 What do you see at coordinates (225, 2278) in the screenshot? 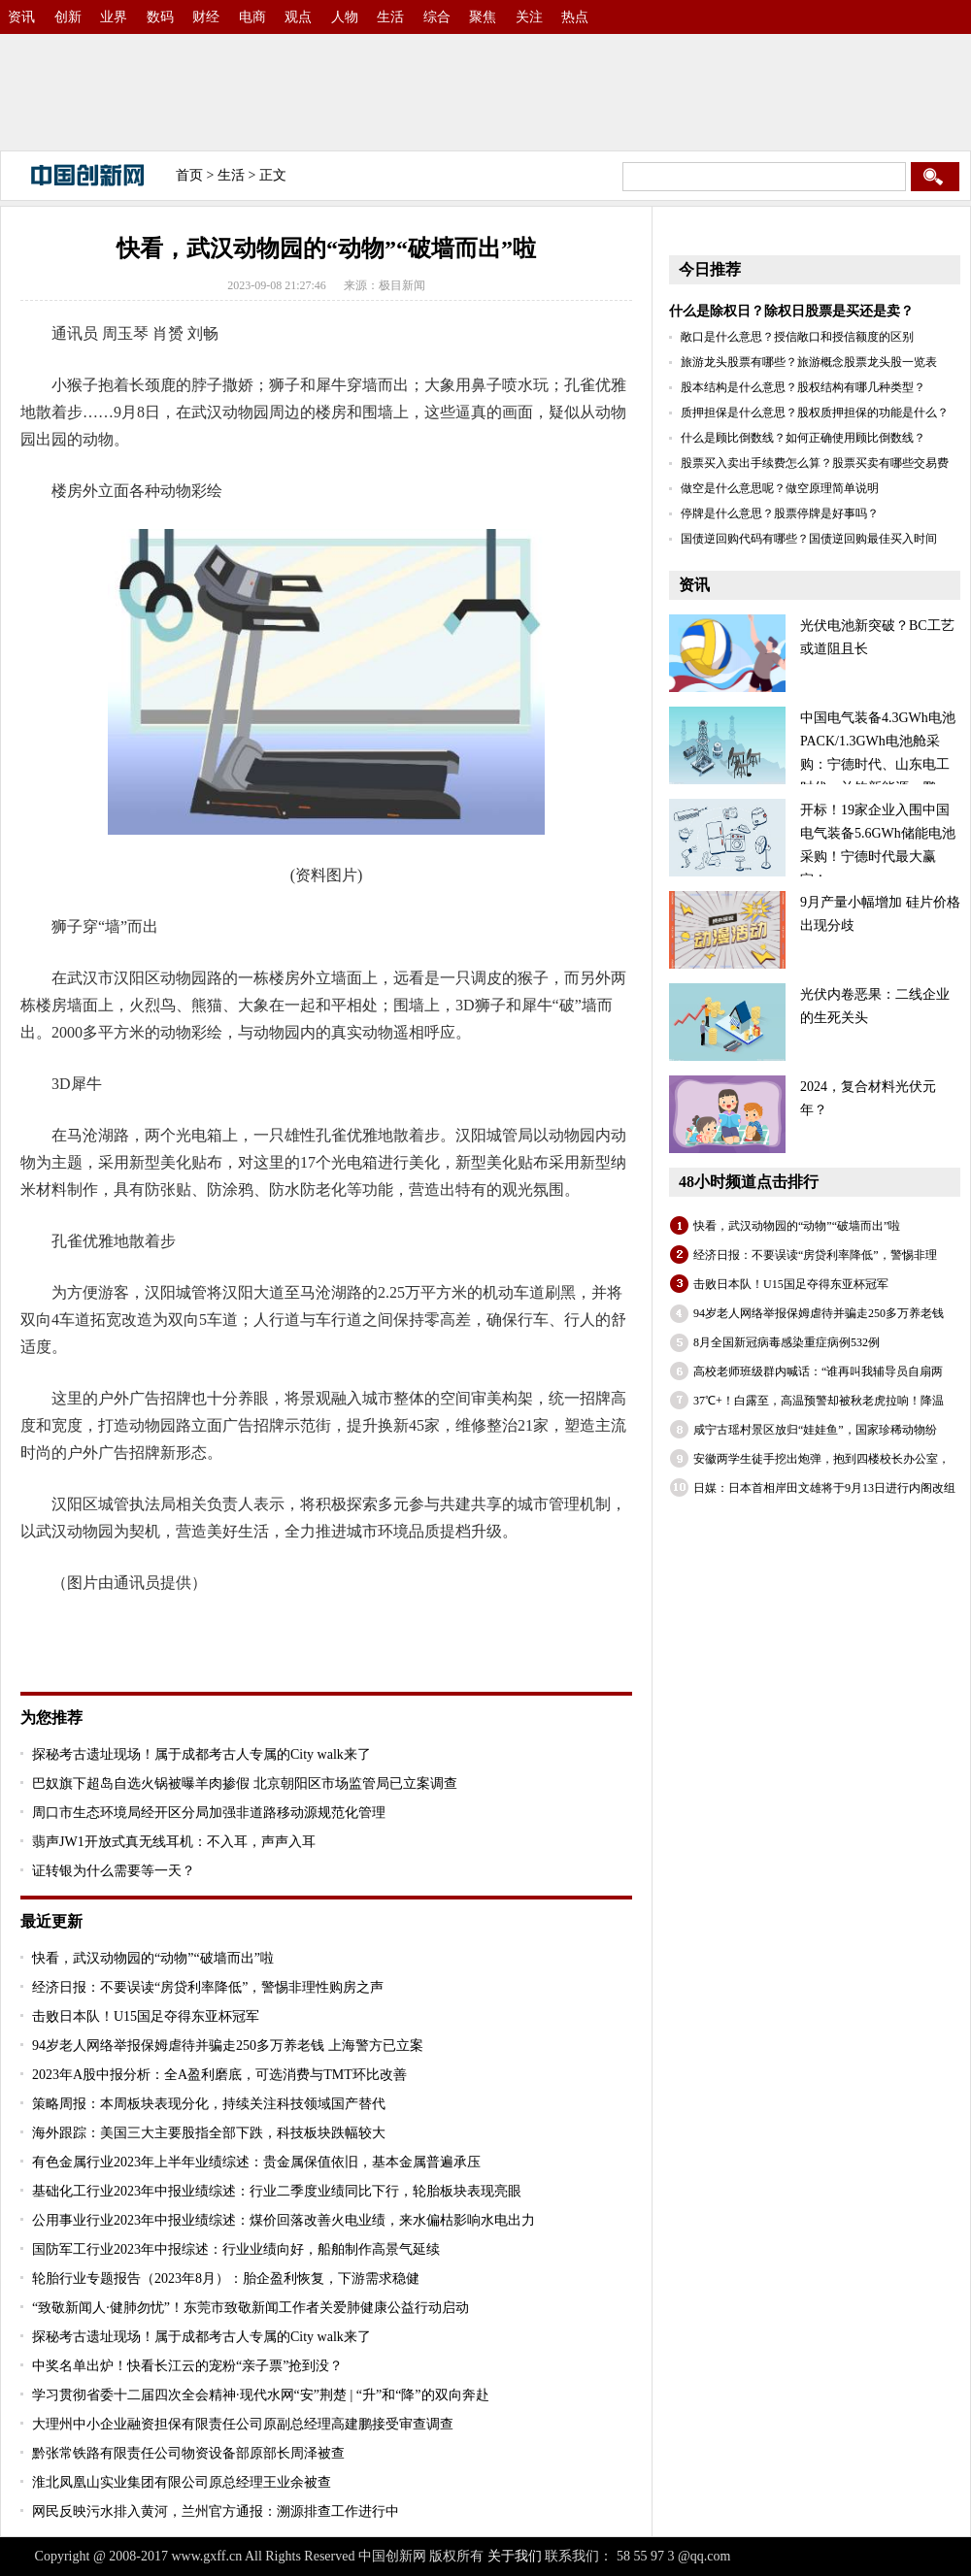
I see `轮胎行业专题报告（2023年8月）：胎企盈利恢复，下游需求稳健` at bounding box center [225, 2278].